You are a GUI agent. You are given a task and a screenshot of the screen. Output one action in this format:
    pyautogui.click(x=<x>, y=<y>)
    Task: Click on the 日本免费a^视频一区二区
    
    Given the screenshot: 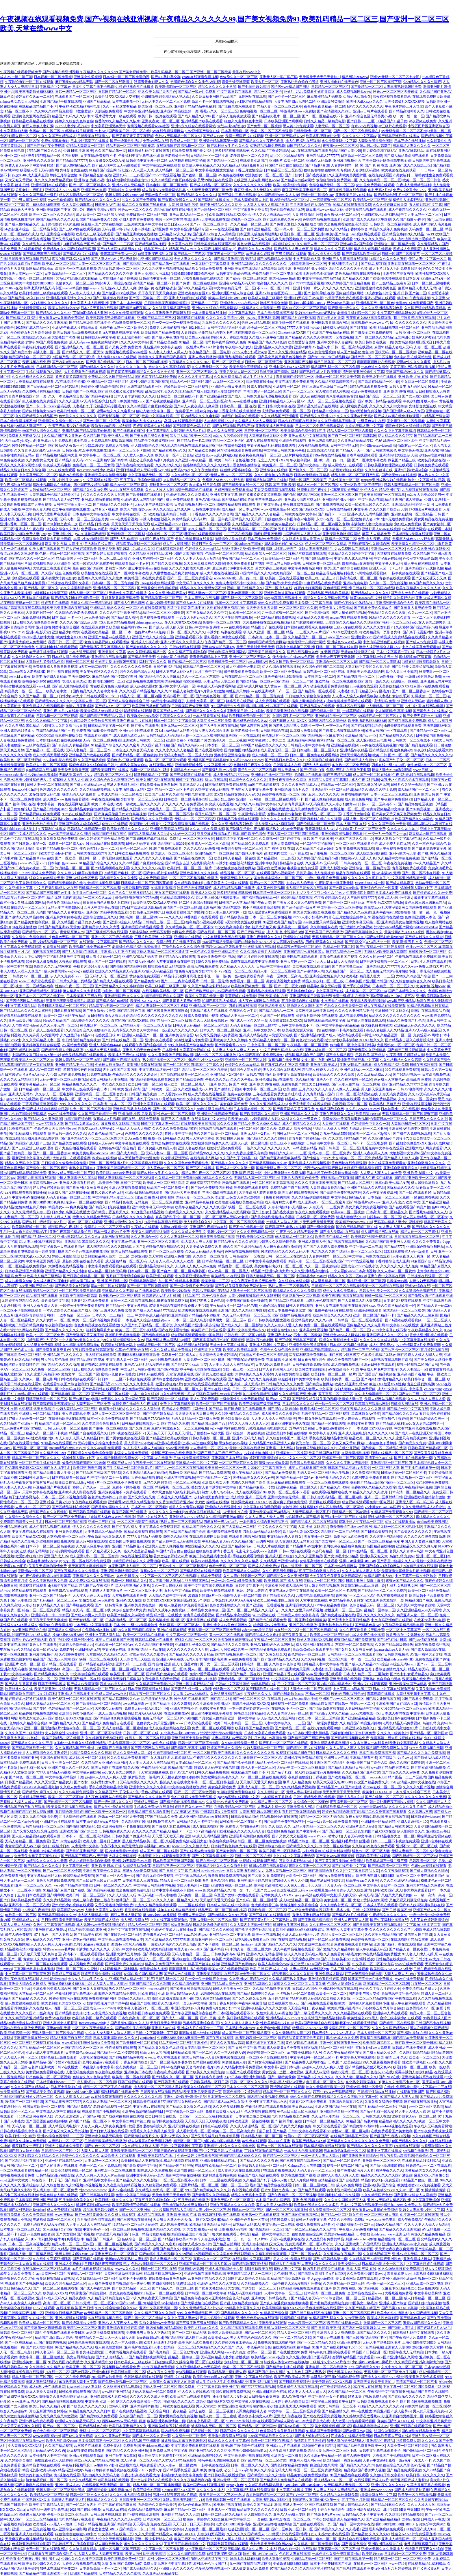 What is the action you would take?
    pyautogui.click(x=34, y=868)
    